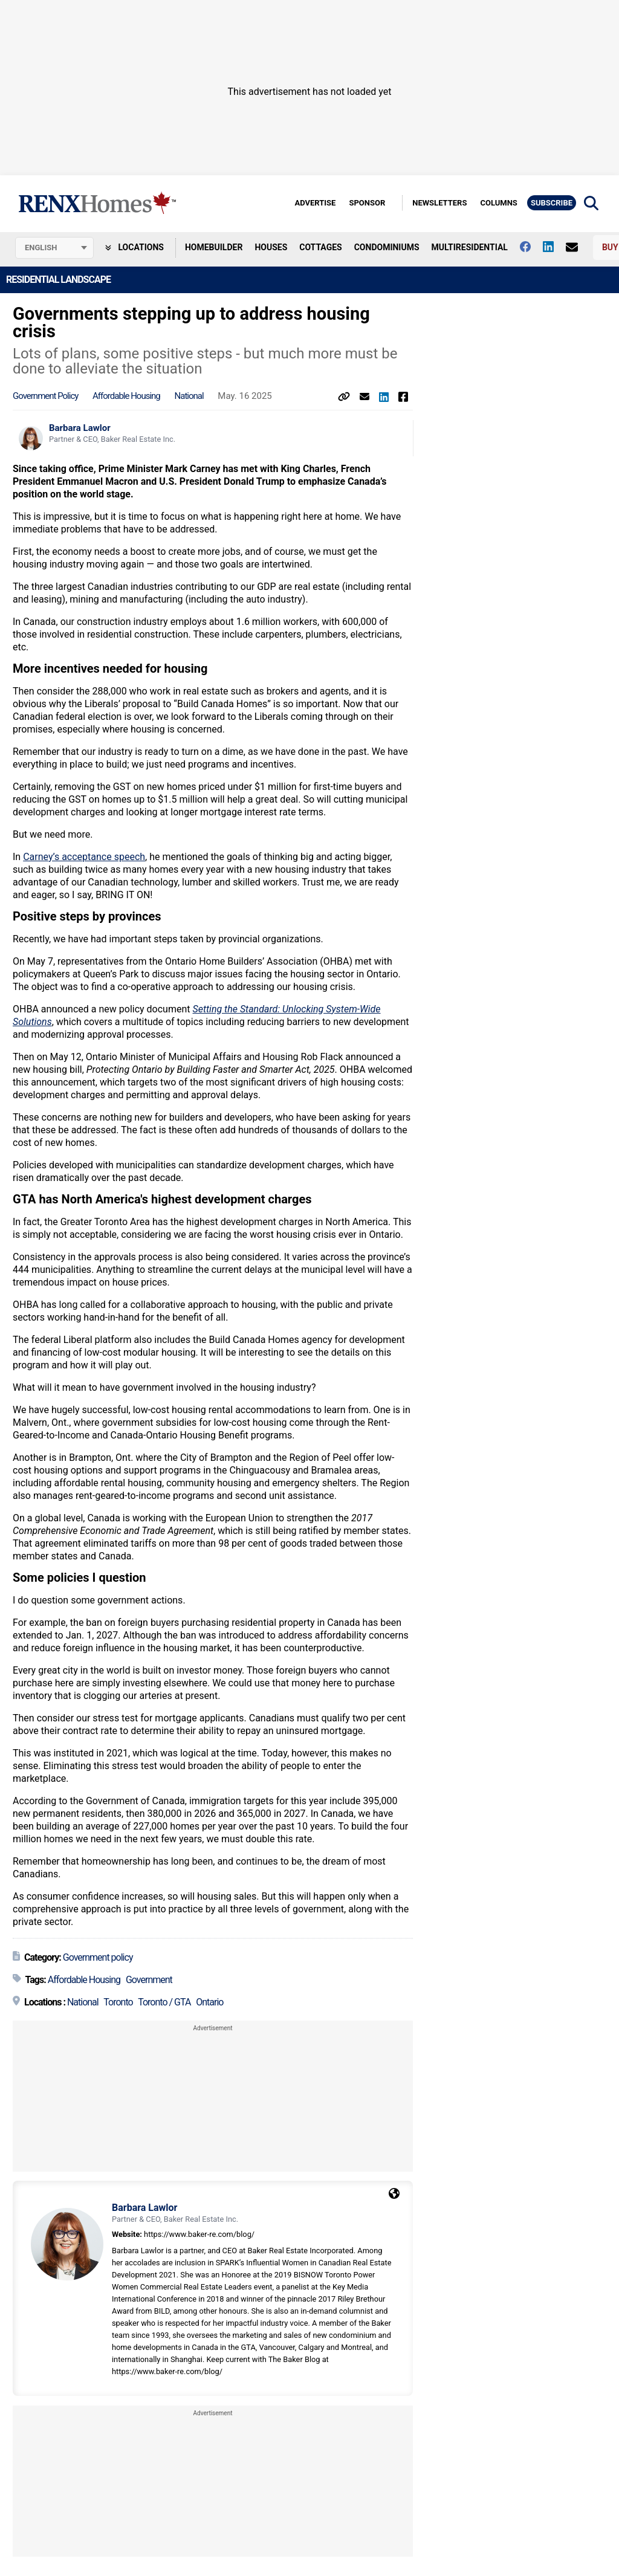  I want to click on Cottages, so click(320, 247).